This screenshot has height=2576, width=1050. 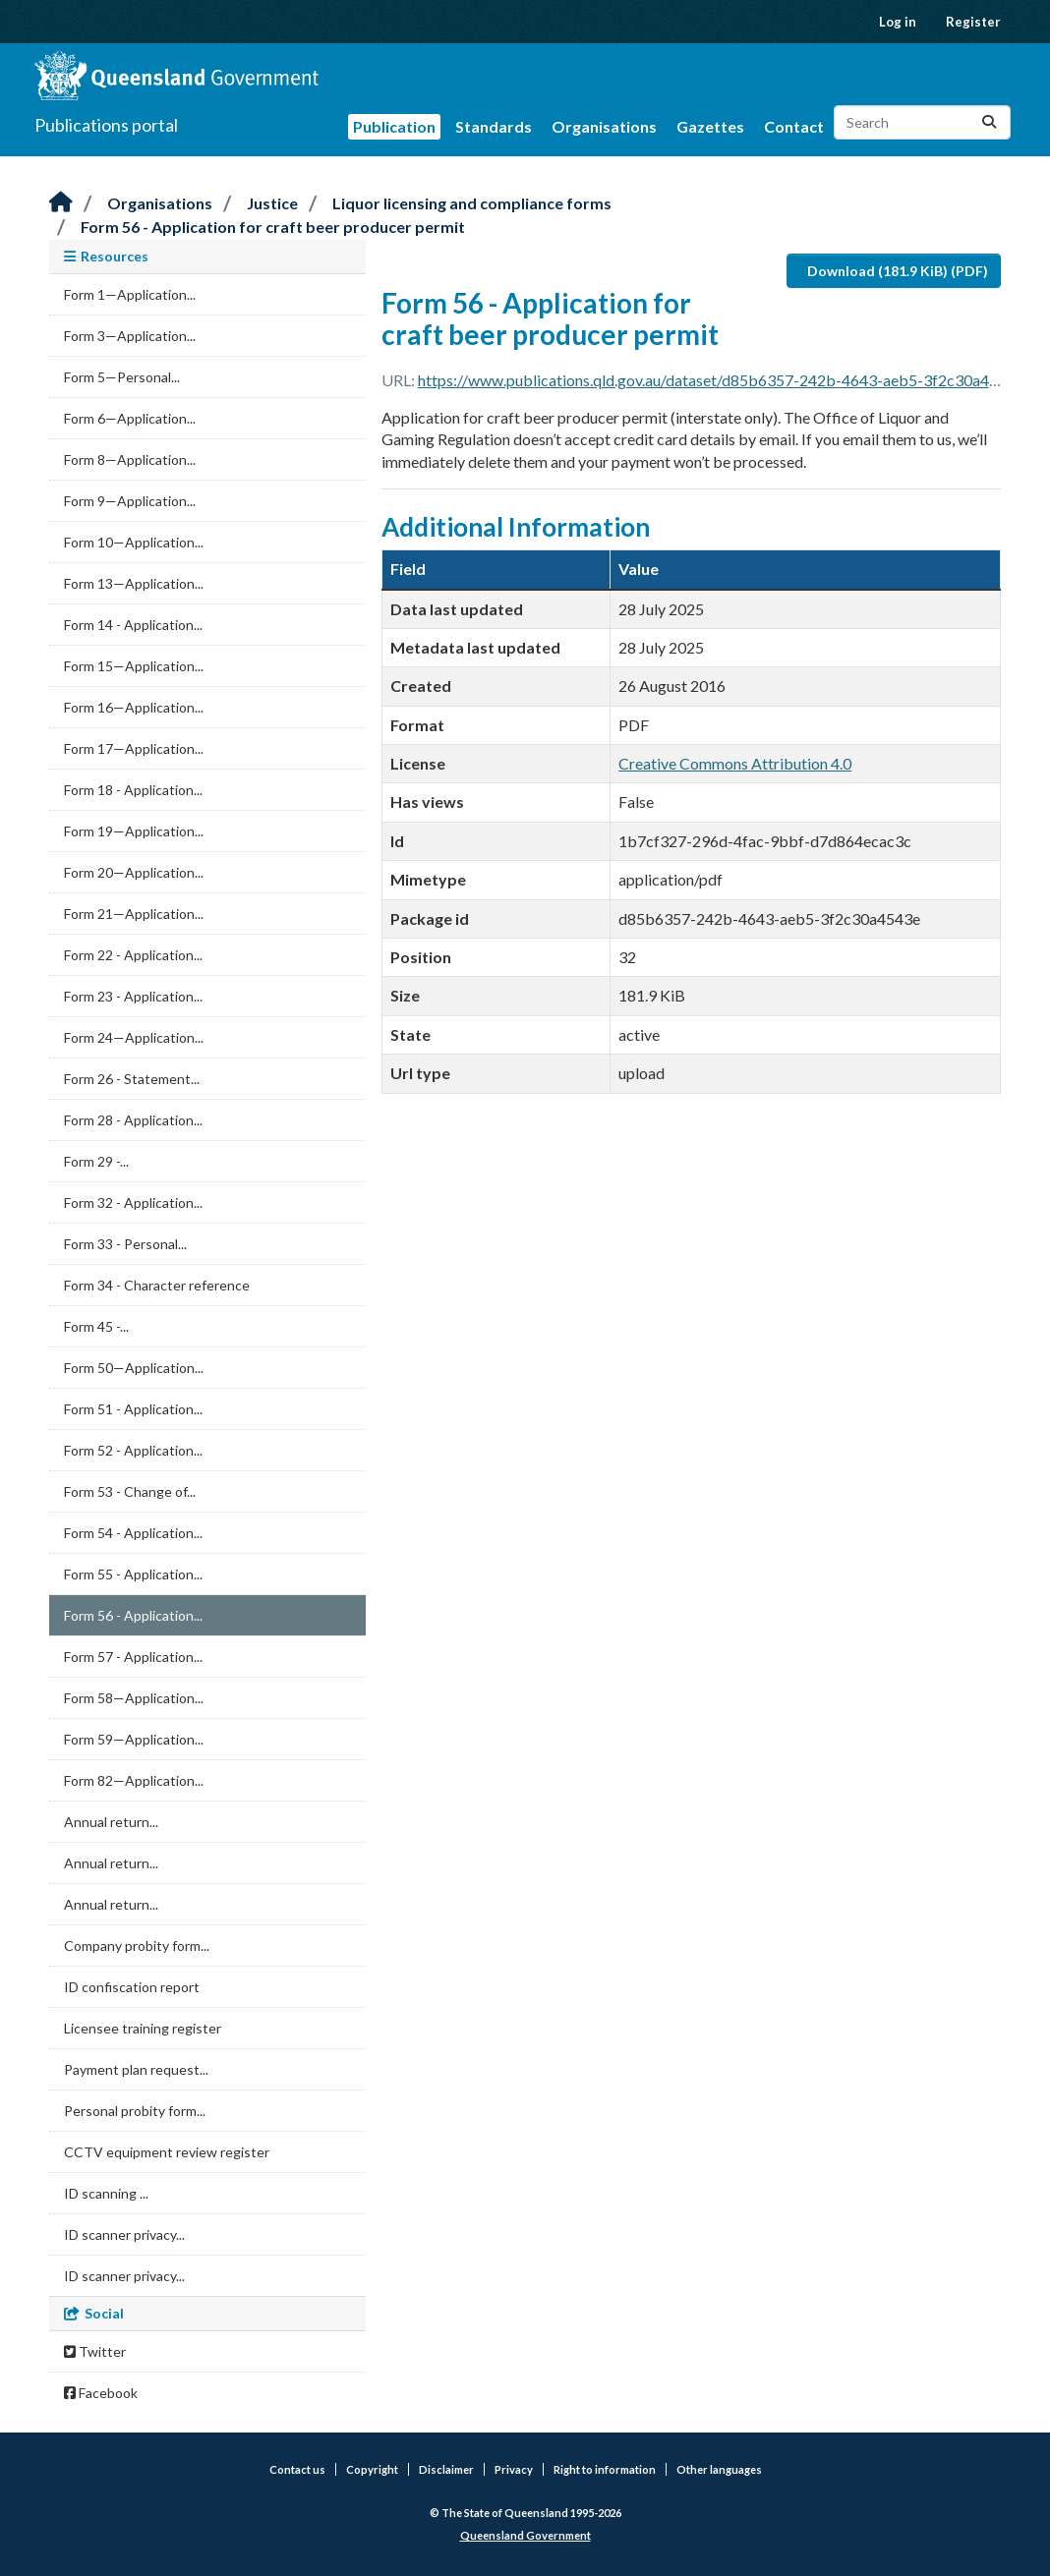 What do you see at coordinates (124, 2234) in the screenshot?
I see `ID scanner privacy...` at bounding box center [124, 2234].